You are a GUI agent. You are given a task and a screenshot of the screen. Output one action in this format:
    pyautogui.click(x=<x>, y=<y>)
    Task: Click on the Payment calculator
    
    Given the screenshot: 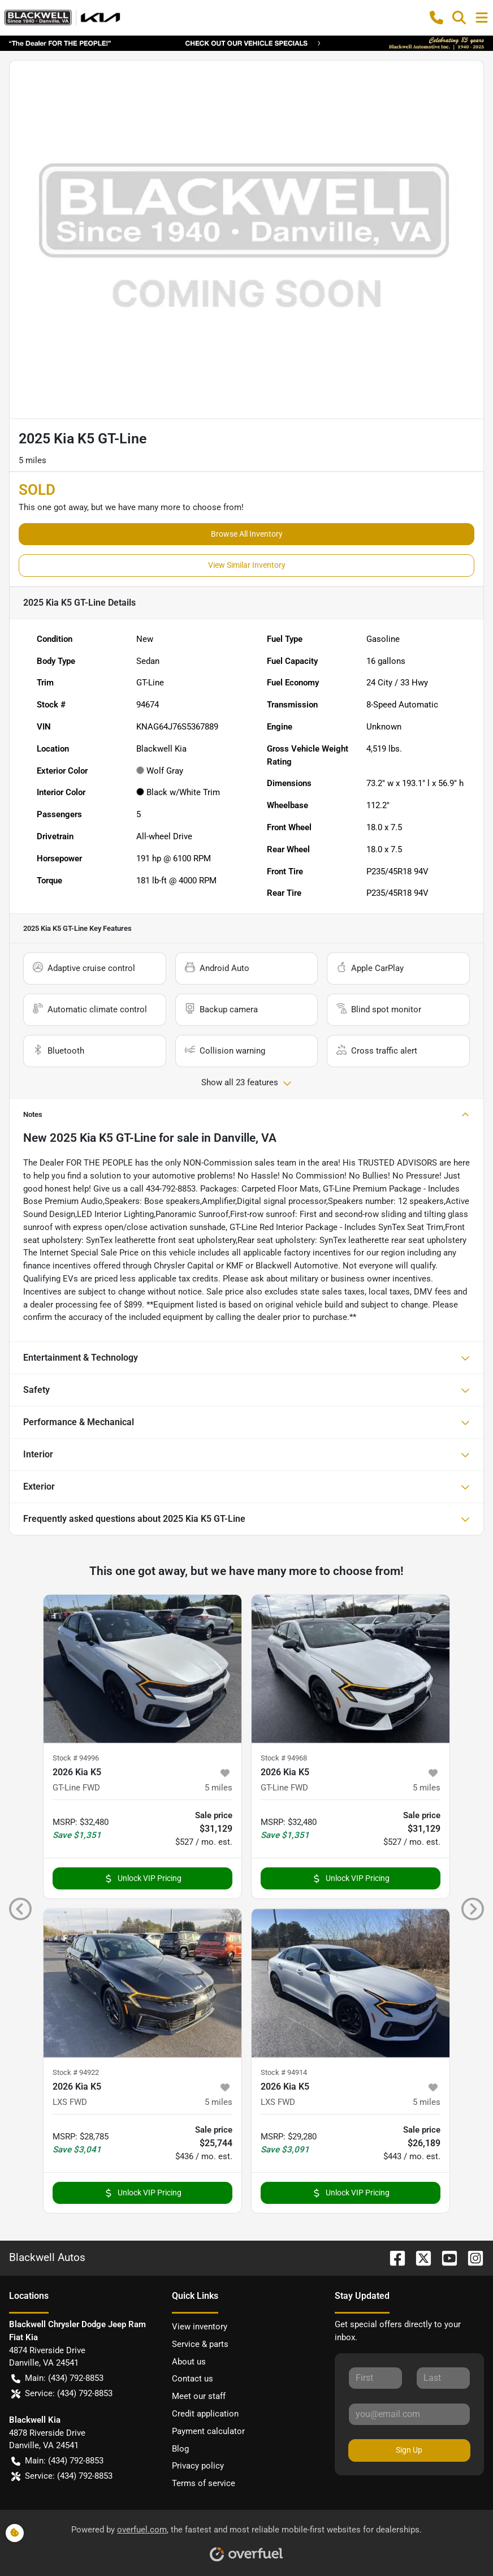 What is the action you would take?
    pyautogui.click(x=208, y=2431)
    